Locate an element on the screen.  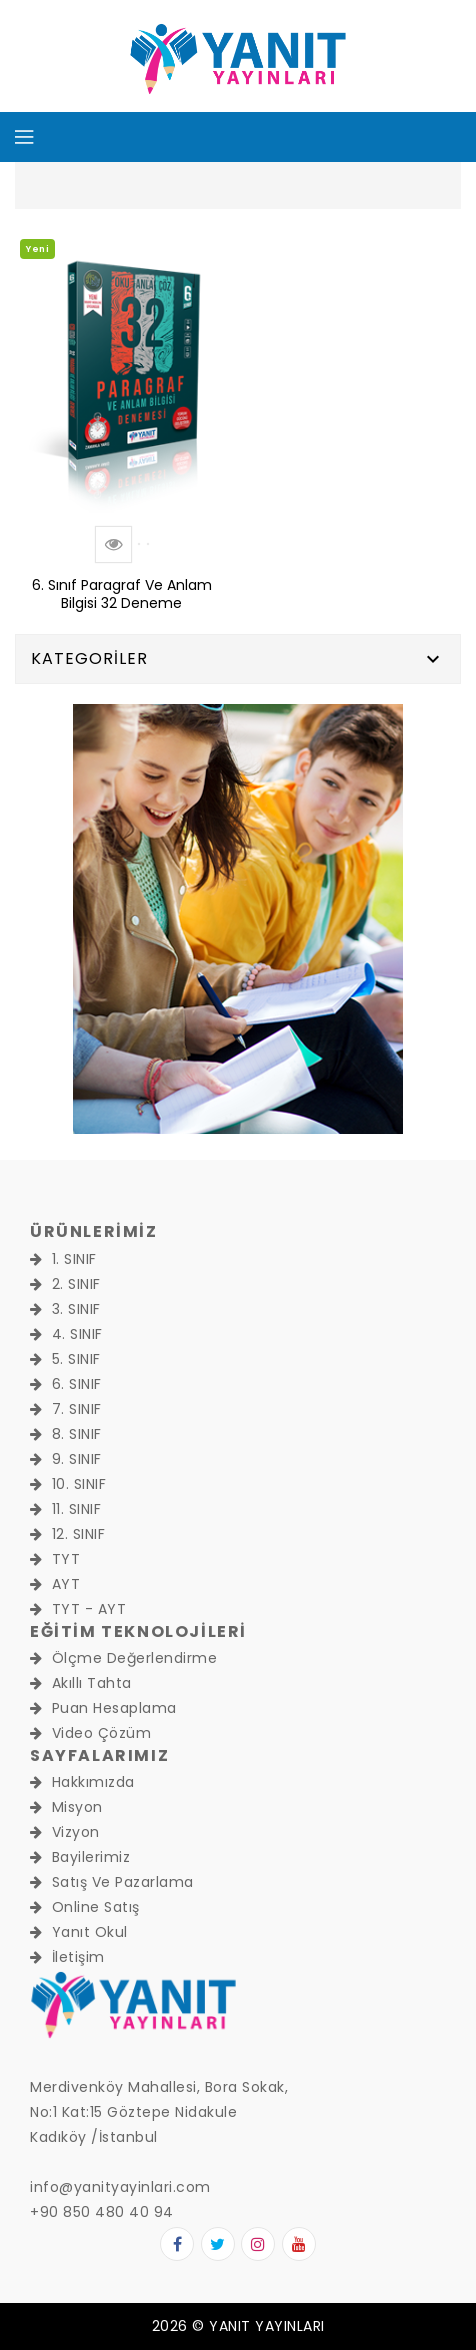
6. SINIF is located at coordinates (66, 1384).